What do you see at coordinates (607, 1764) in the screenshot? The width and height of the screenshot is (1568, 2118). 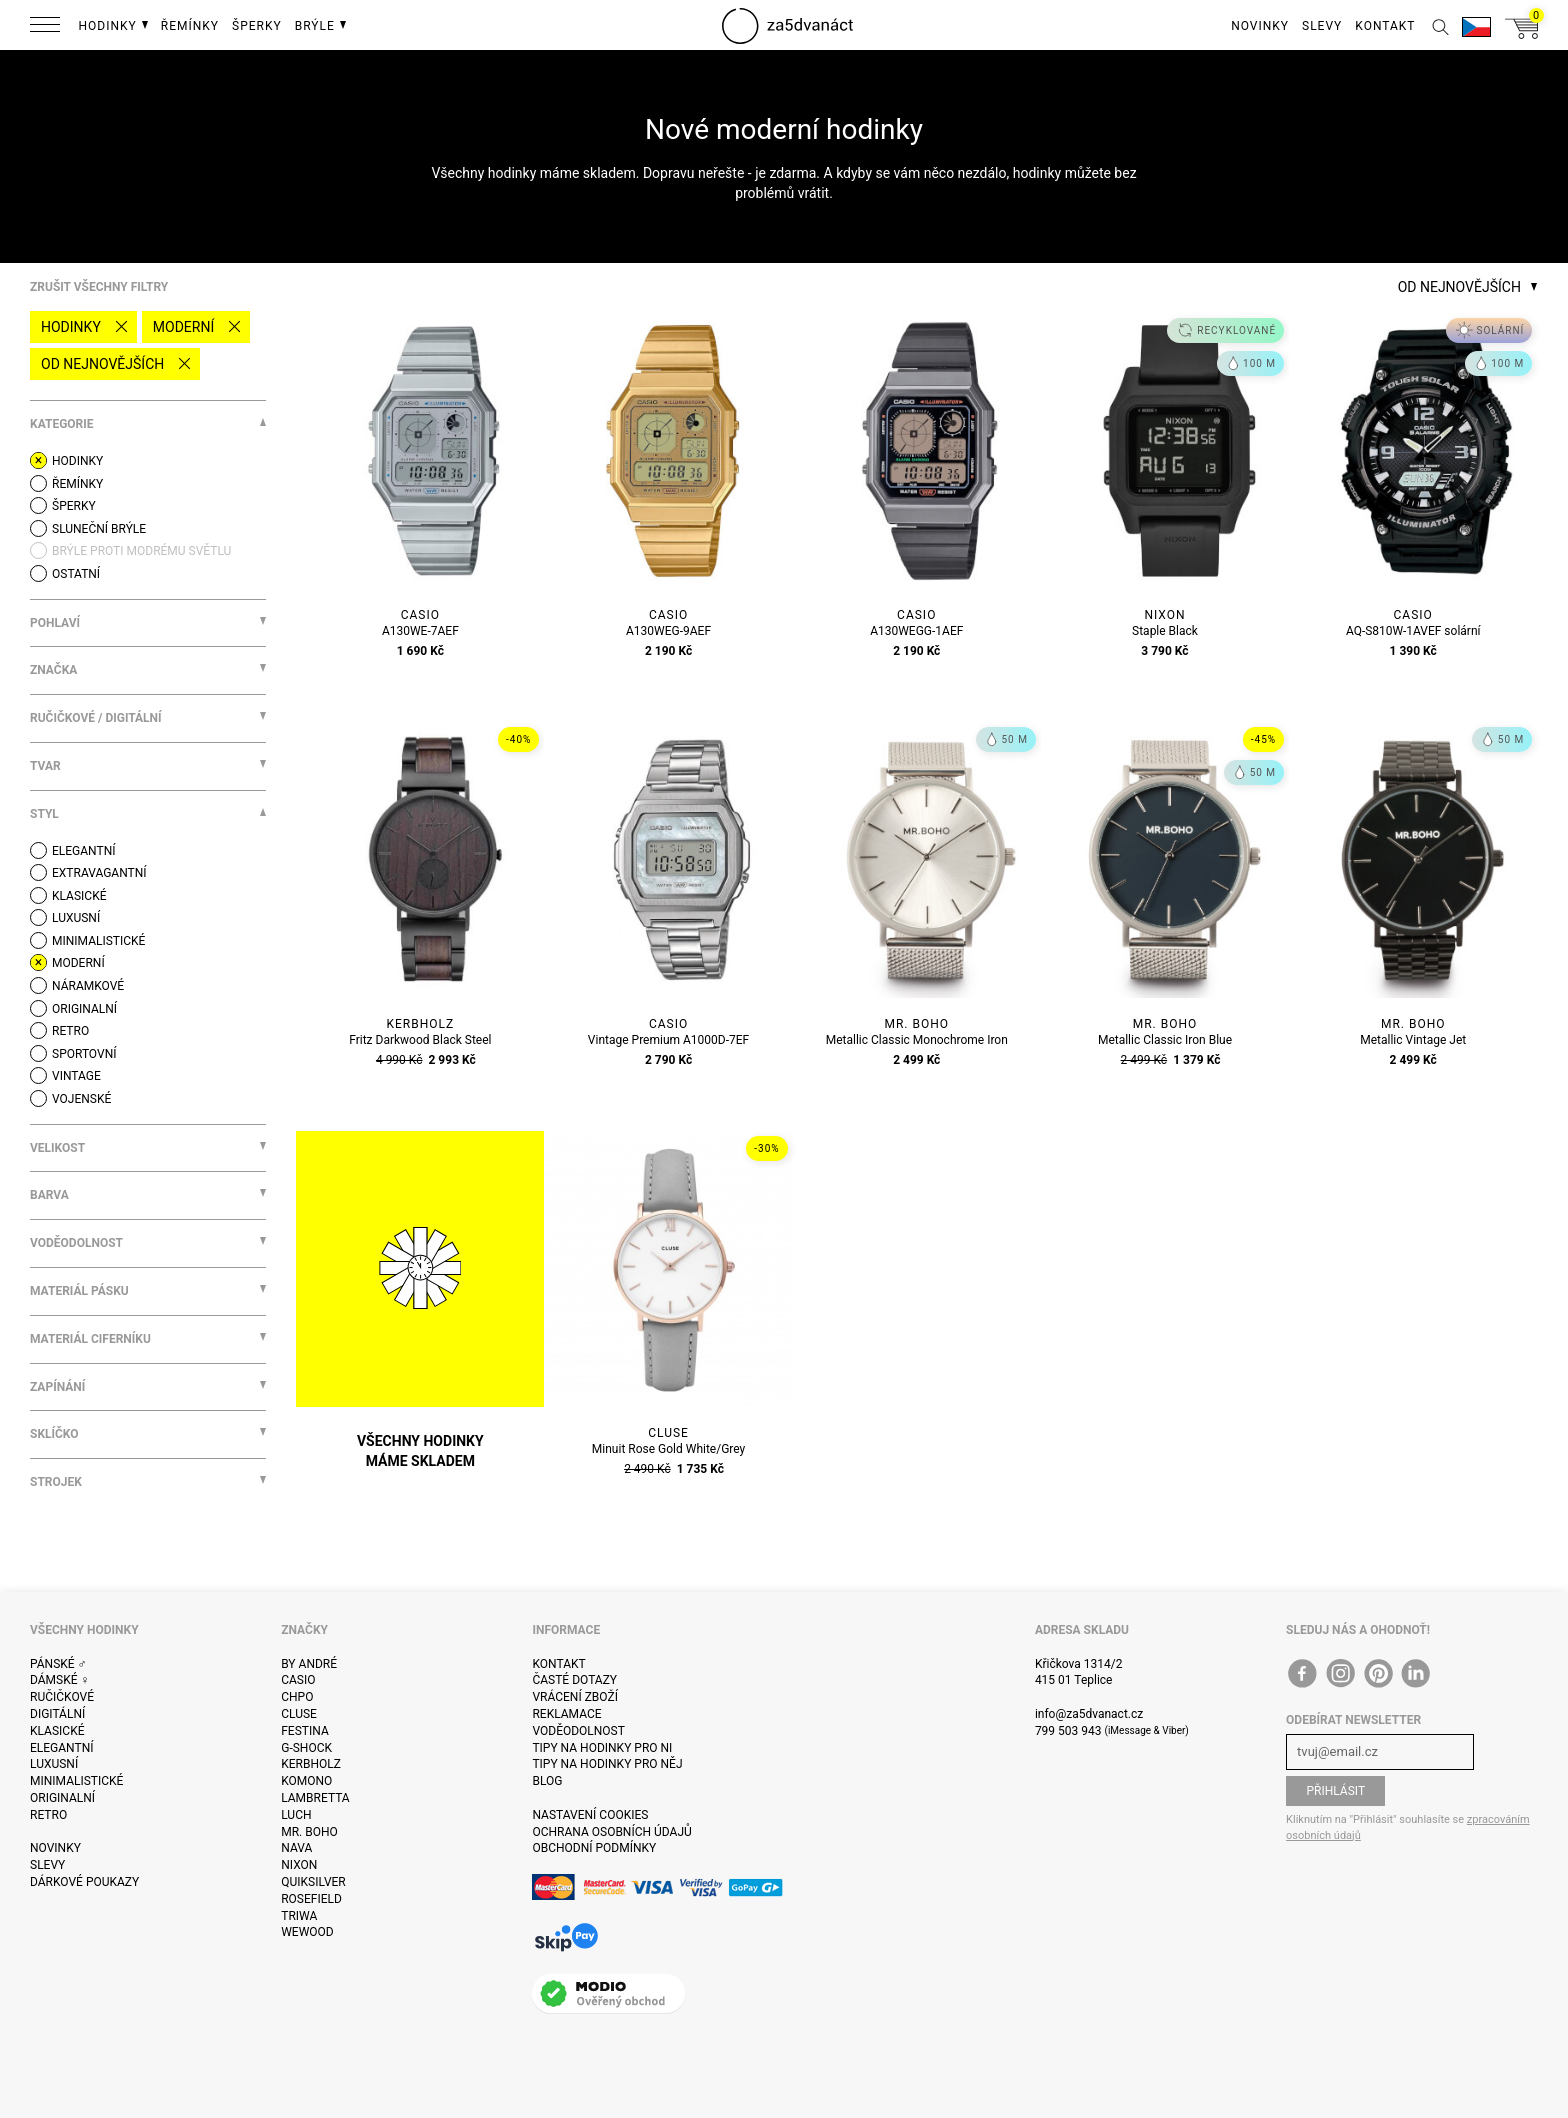 I see `Tipy na hodinky pro něj` at bounding box center [607, 1764].